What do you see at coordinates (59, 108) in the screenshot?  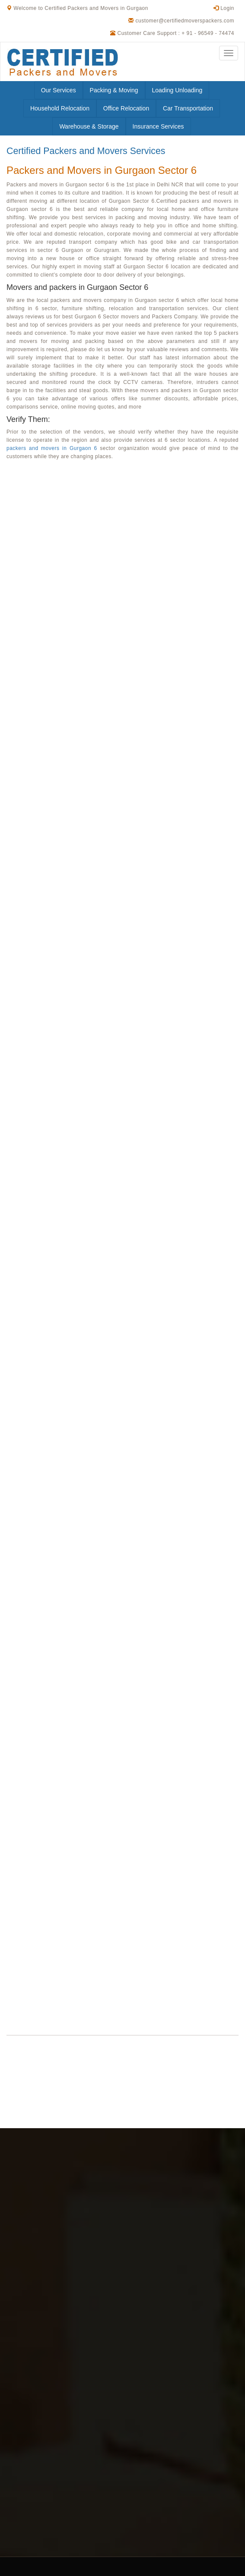 I see `Household Relocation` at bounding box center [59, 108].